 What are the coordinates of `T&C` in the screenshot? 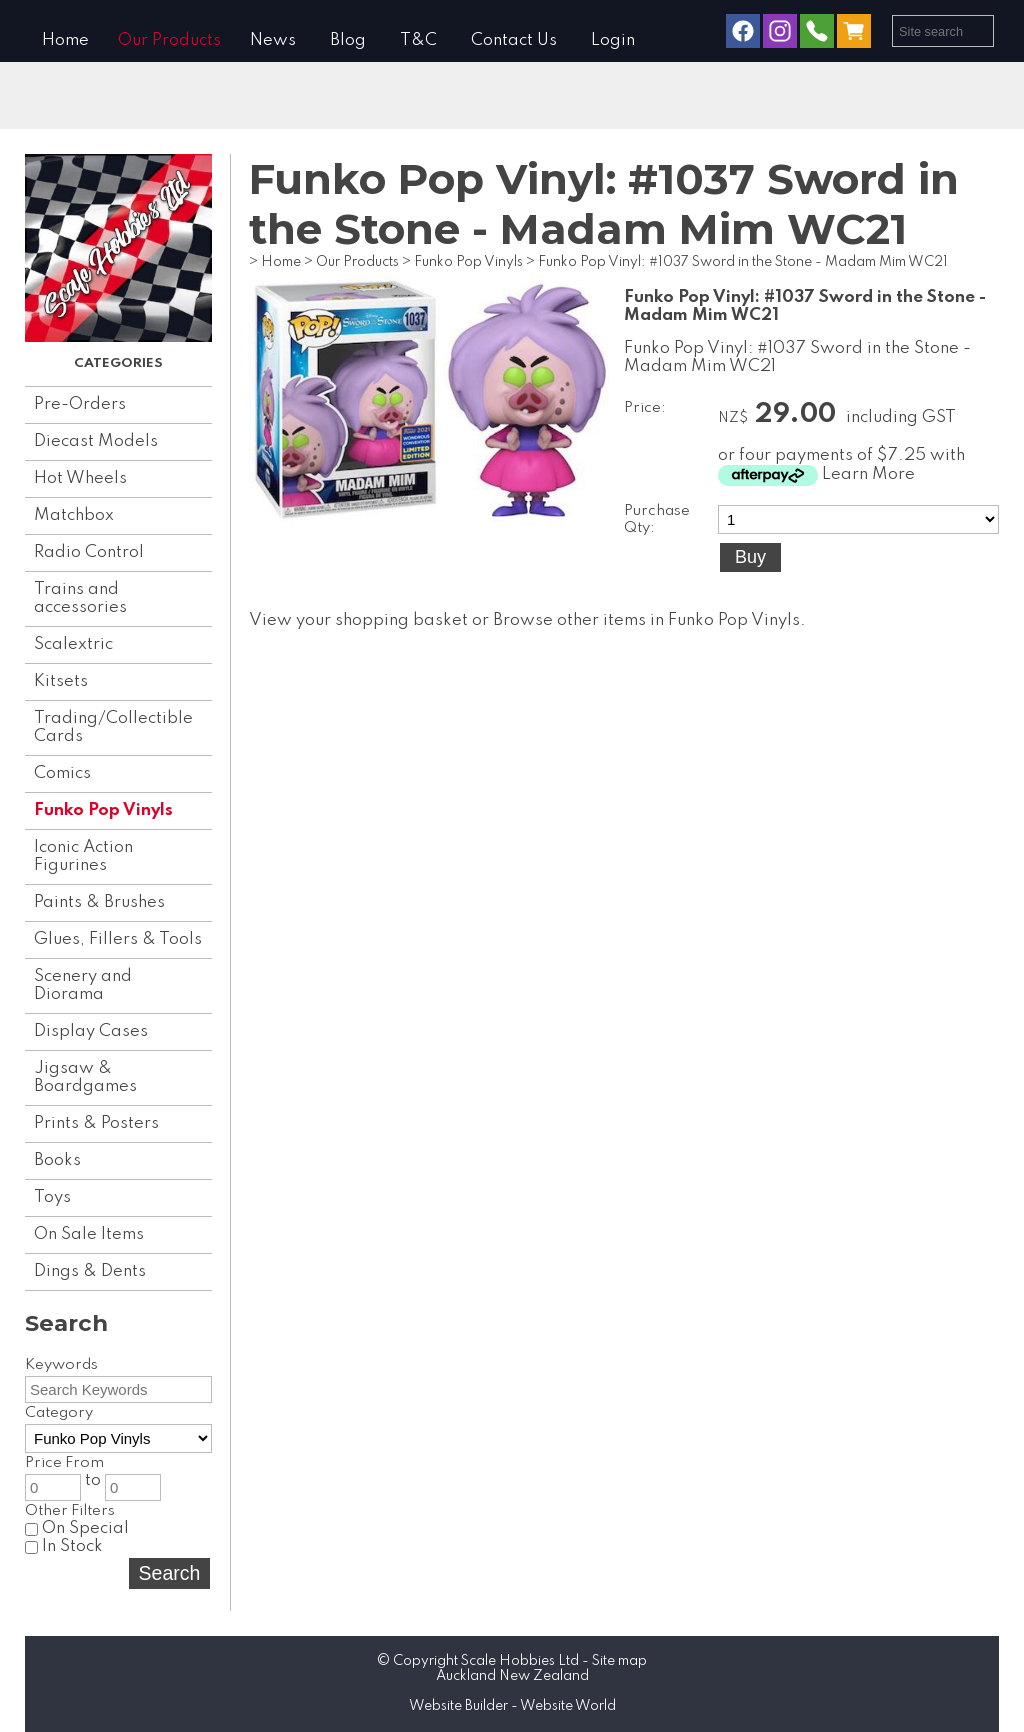 It's located at (418, 40).